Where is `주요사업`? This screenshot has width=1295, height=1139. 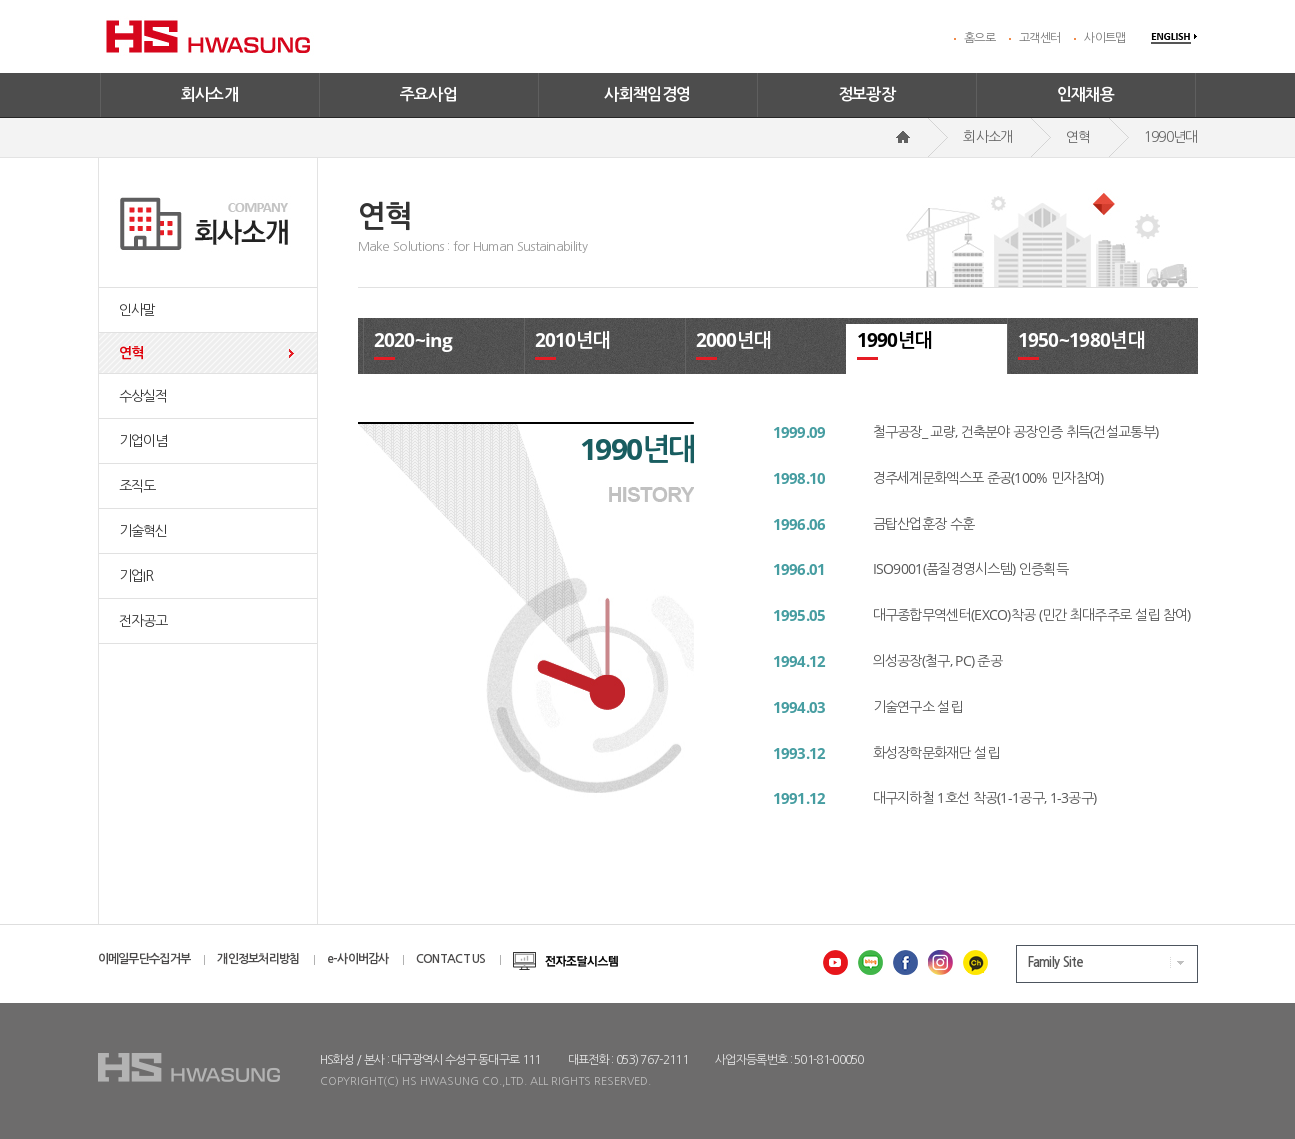 주요사업 is located at coordinates (429, 94).